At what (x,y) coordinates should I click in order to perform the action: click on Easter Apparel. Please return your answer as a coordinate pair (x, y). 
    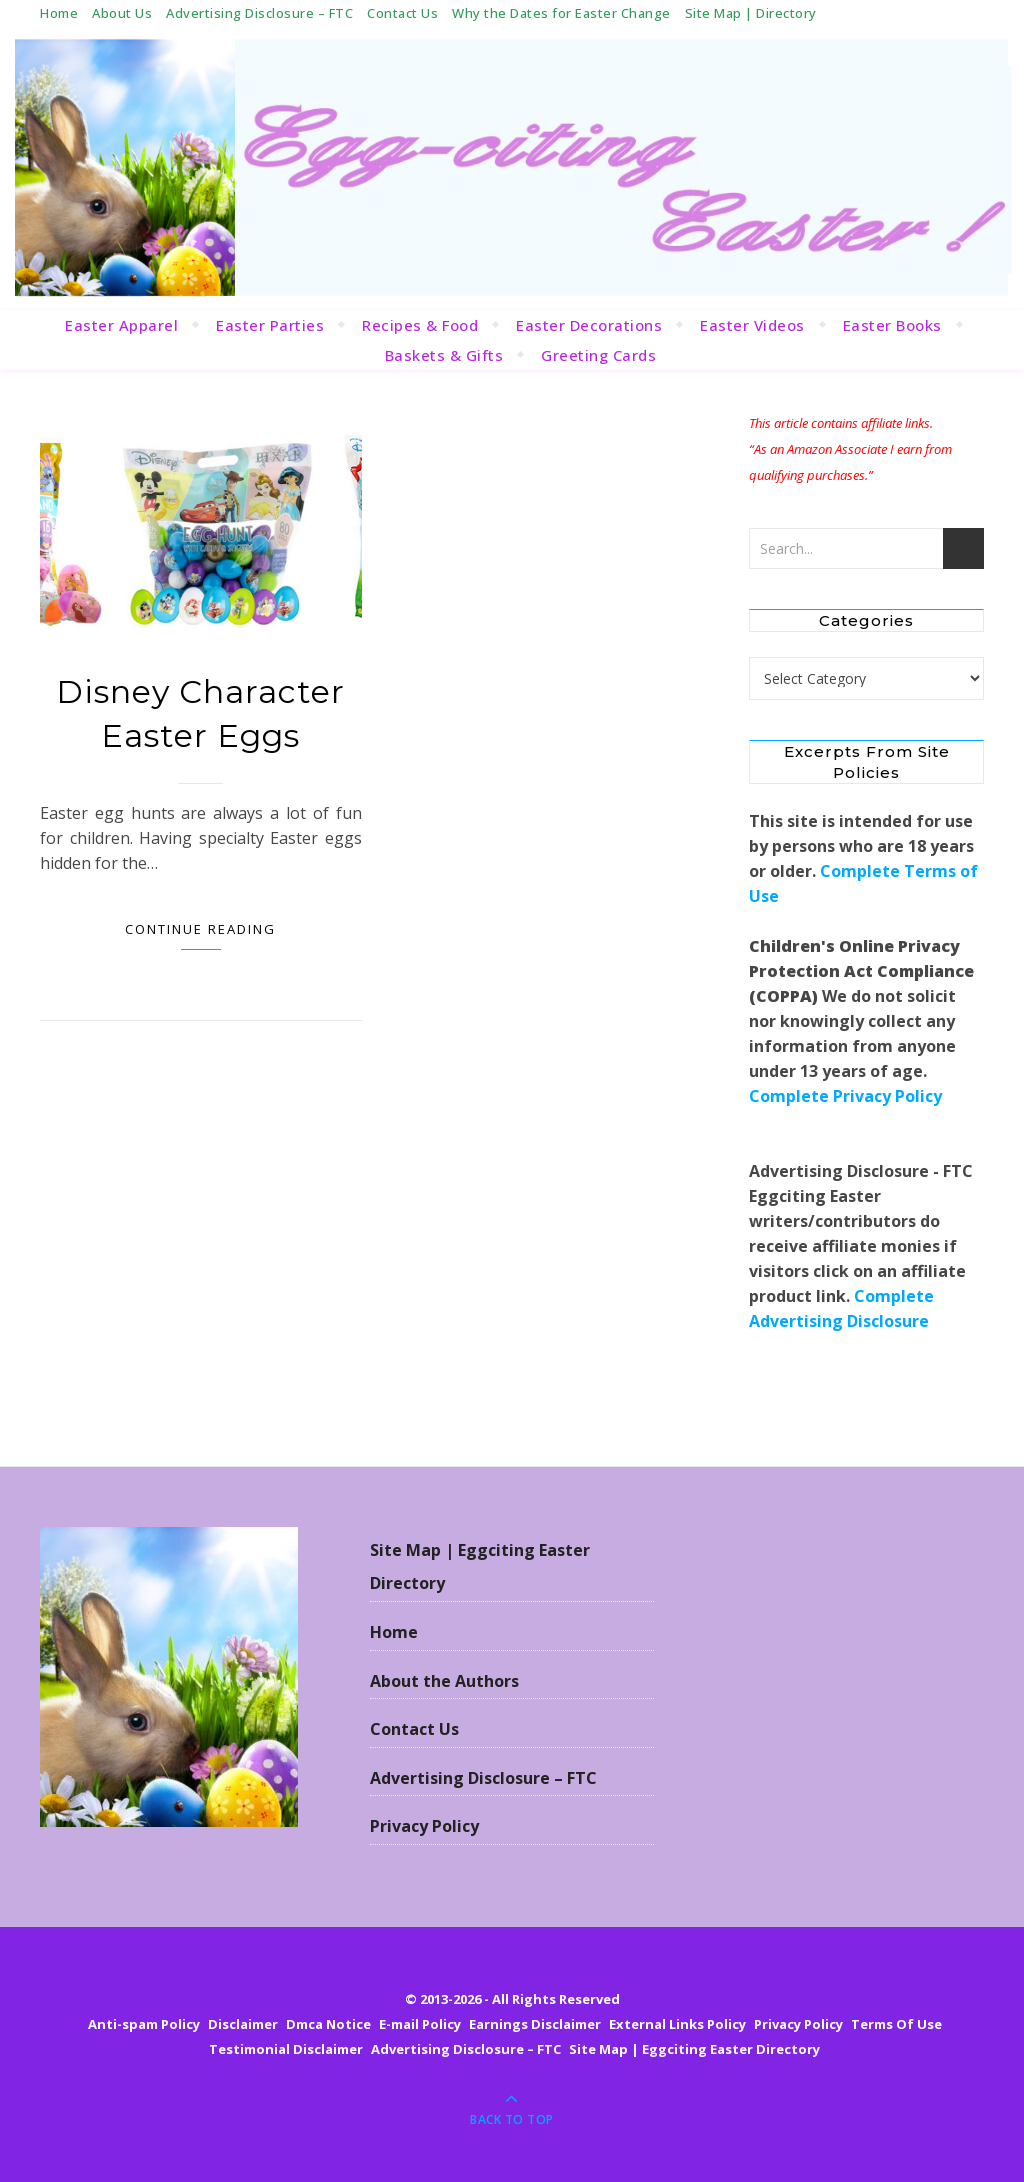
    Looking at the image, I should click on (121, 325).